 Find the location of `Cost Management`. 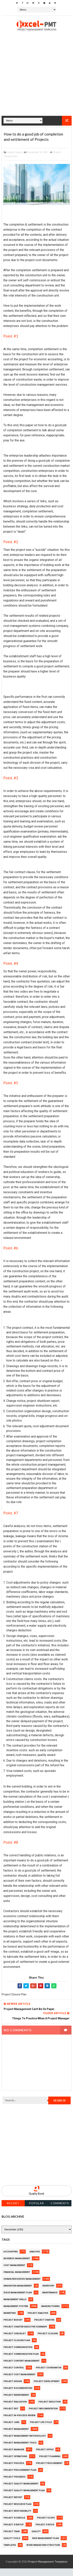

Cost Management is located at coordinates (14, 2273).